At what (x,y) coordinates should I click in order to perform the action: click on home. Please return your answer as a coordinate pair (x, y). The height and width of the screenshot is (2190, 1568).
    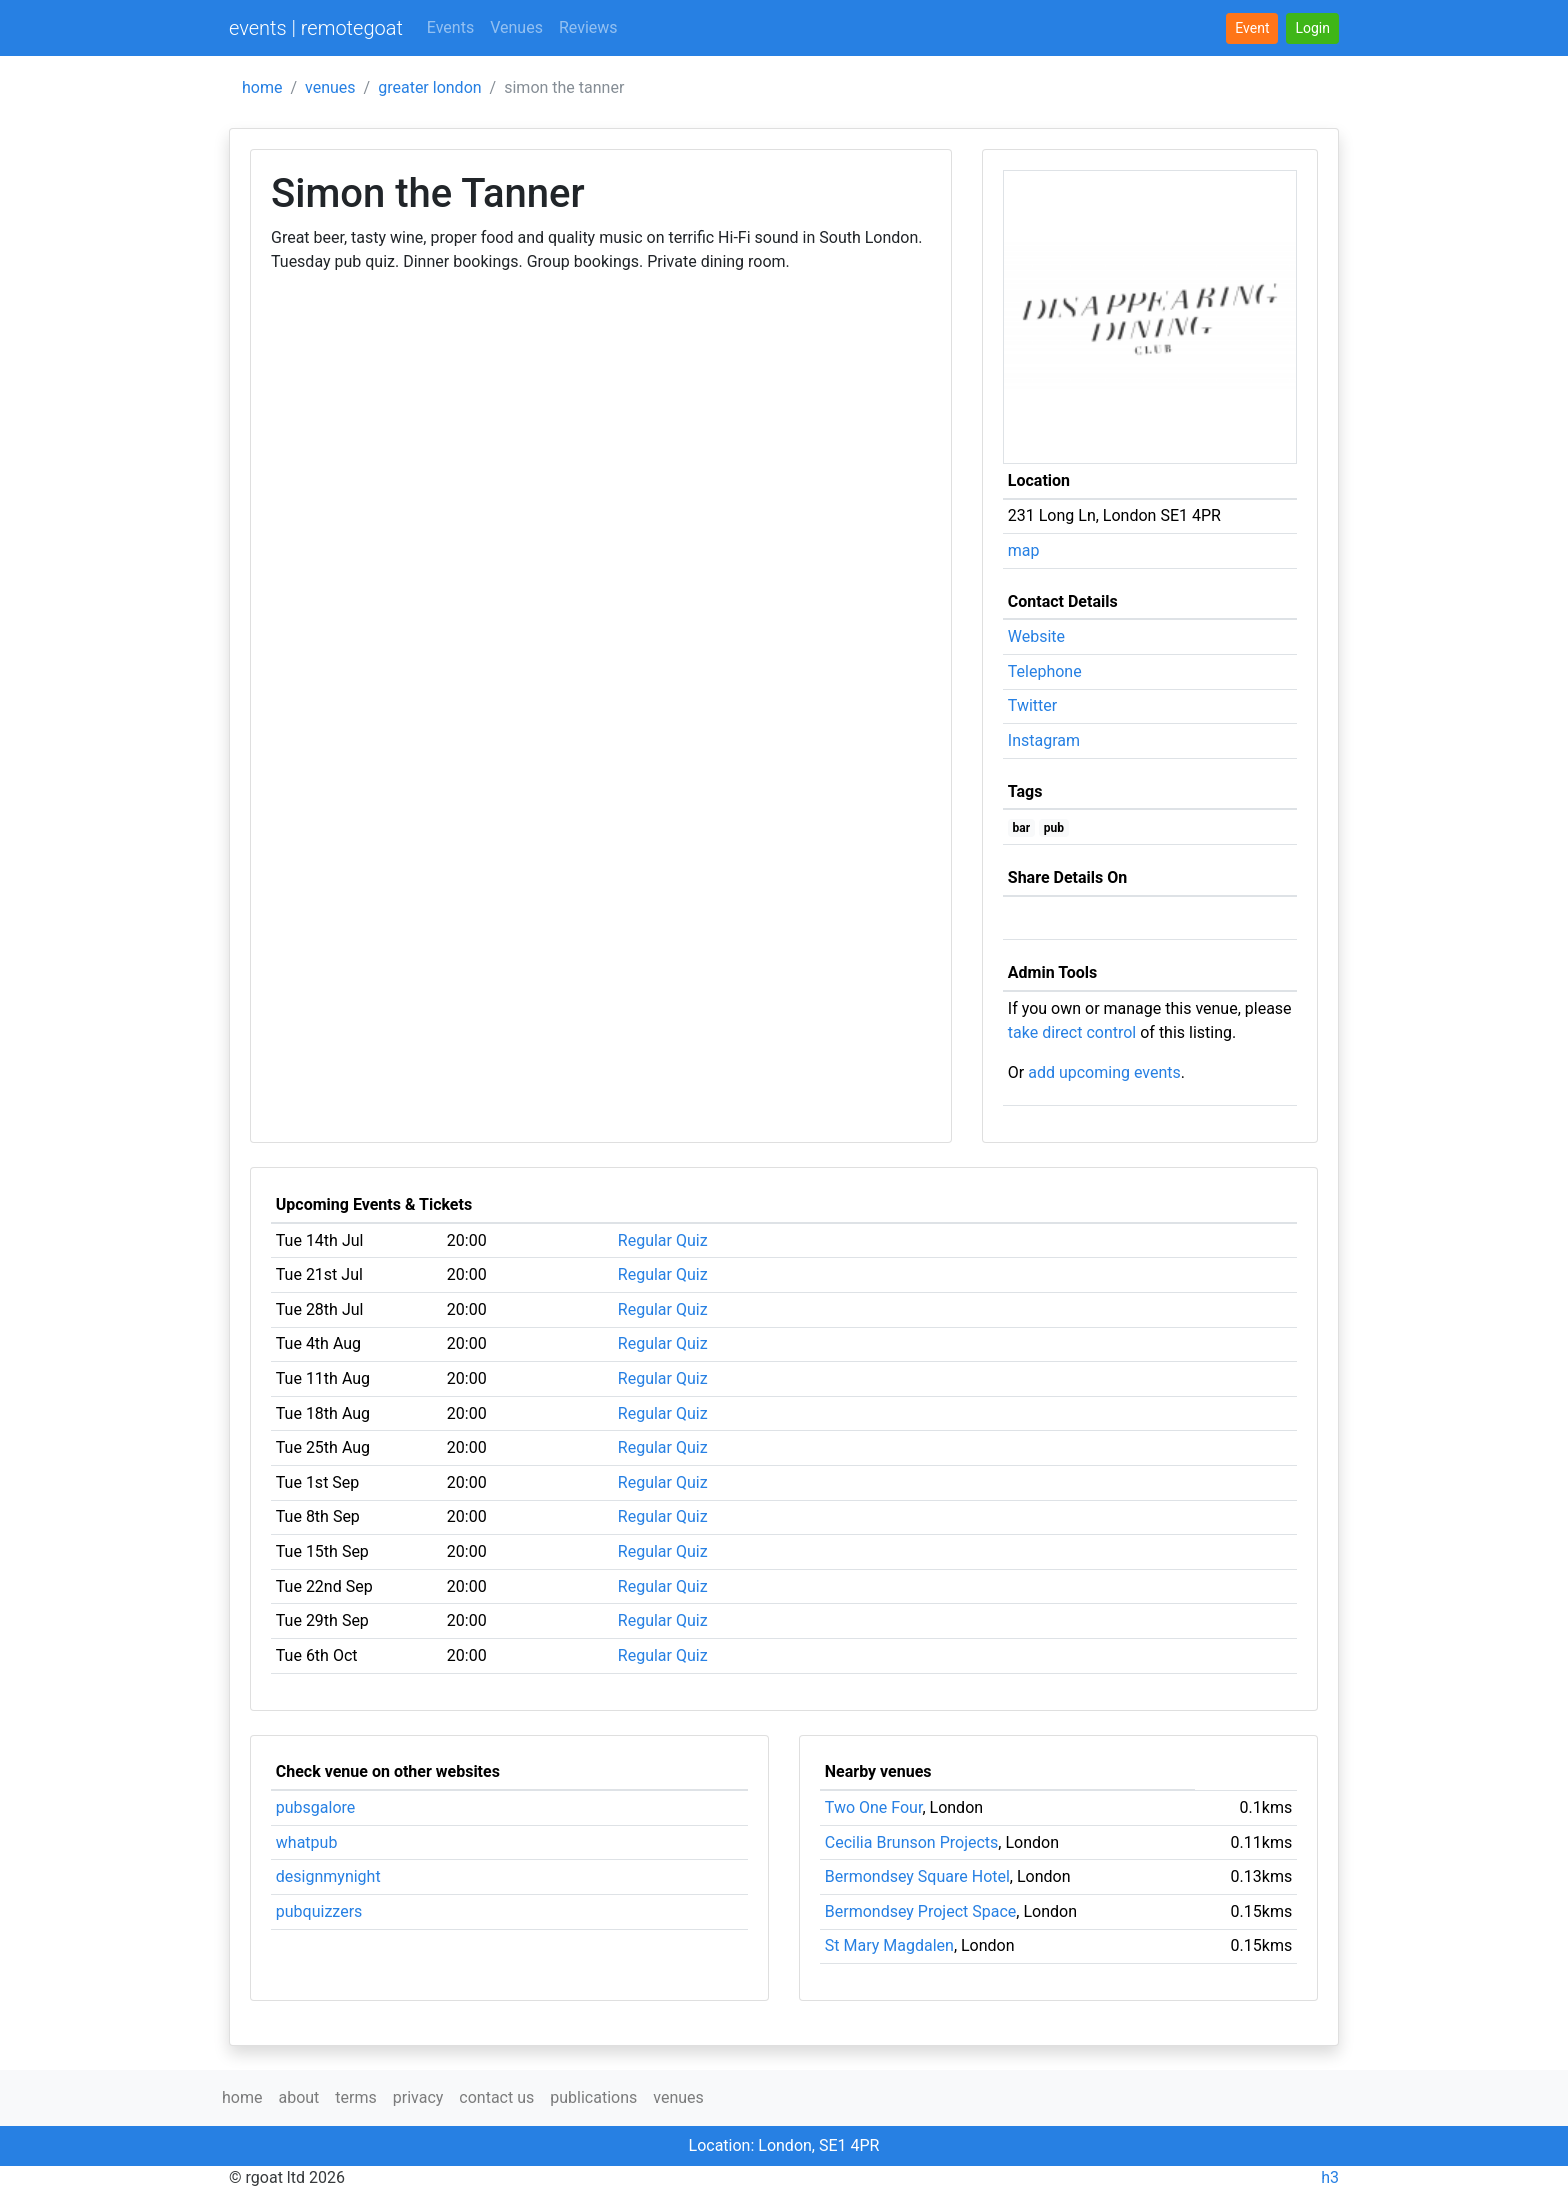
    Looking at the image, I should click on (262, 87).